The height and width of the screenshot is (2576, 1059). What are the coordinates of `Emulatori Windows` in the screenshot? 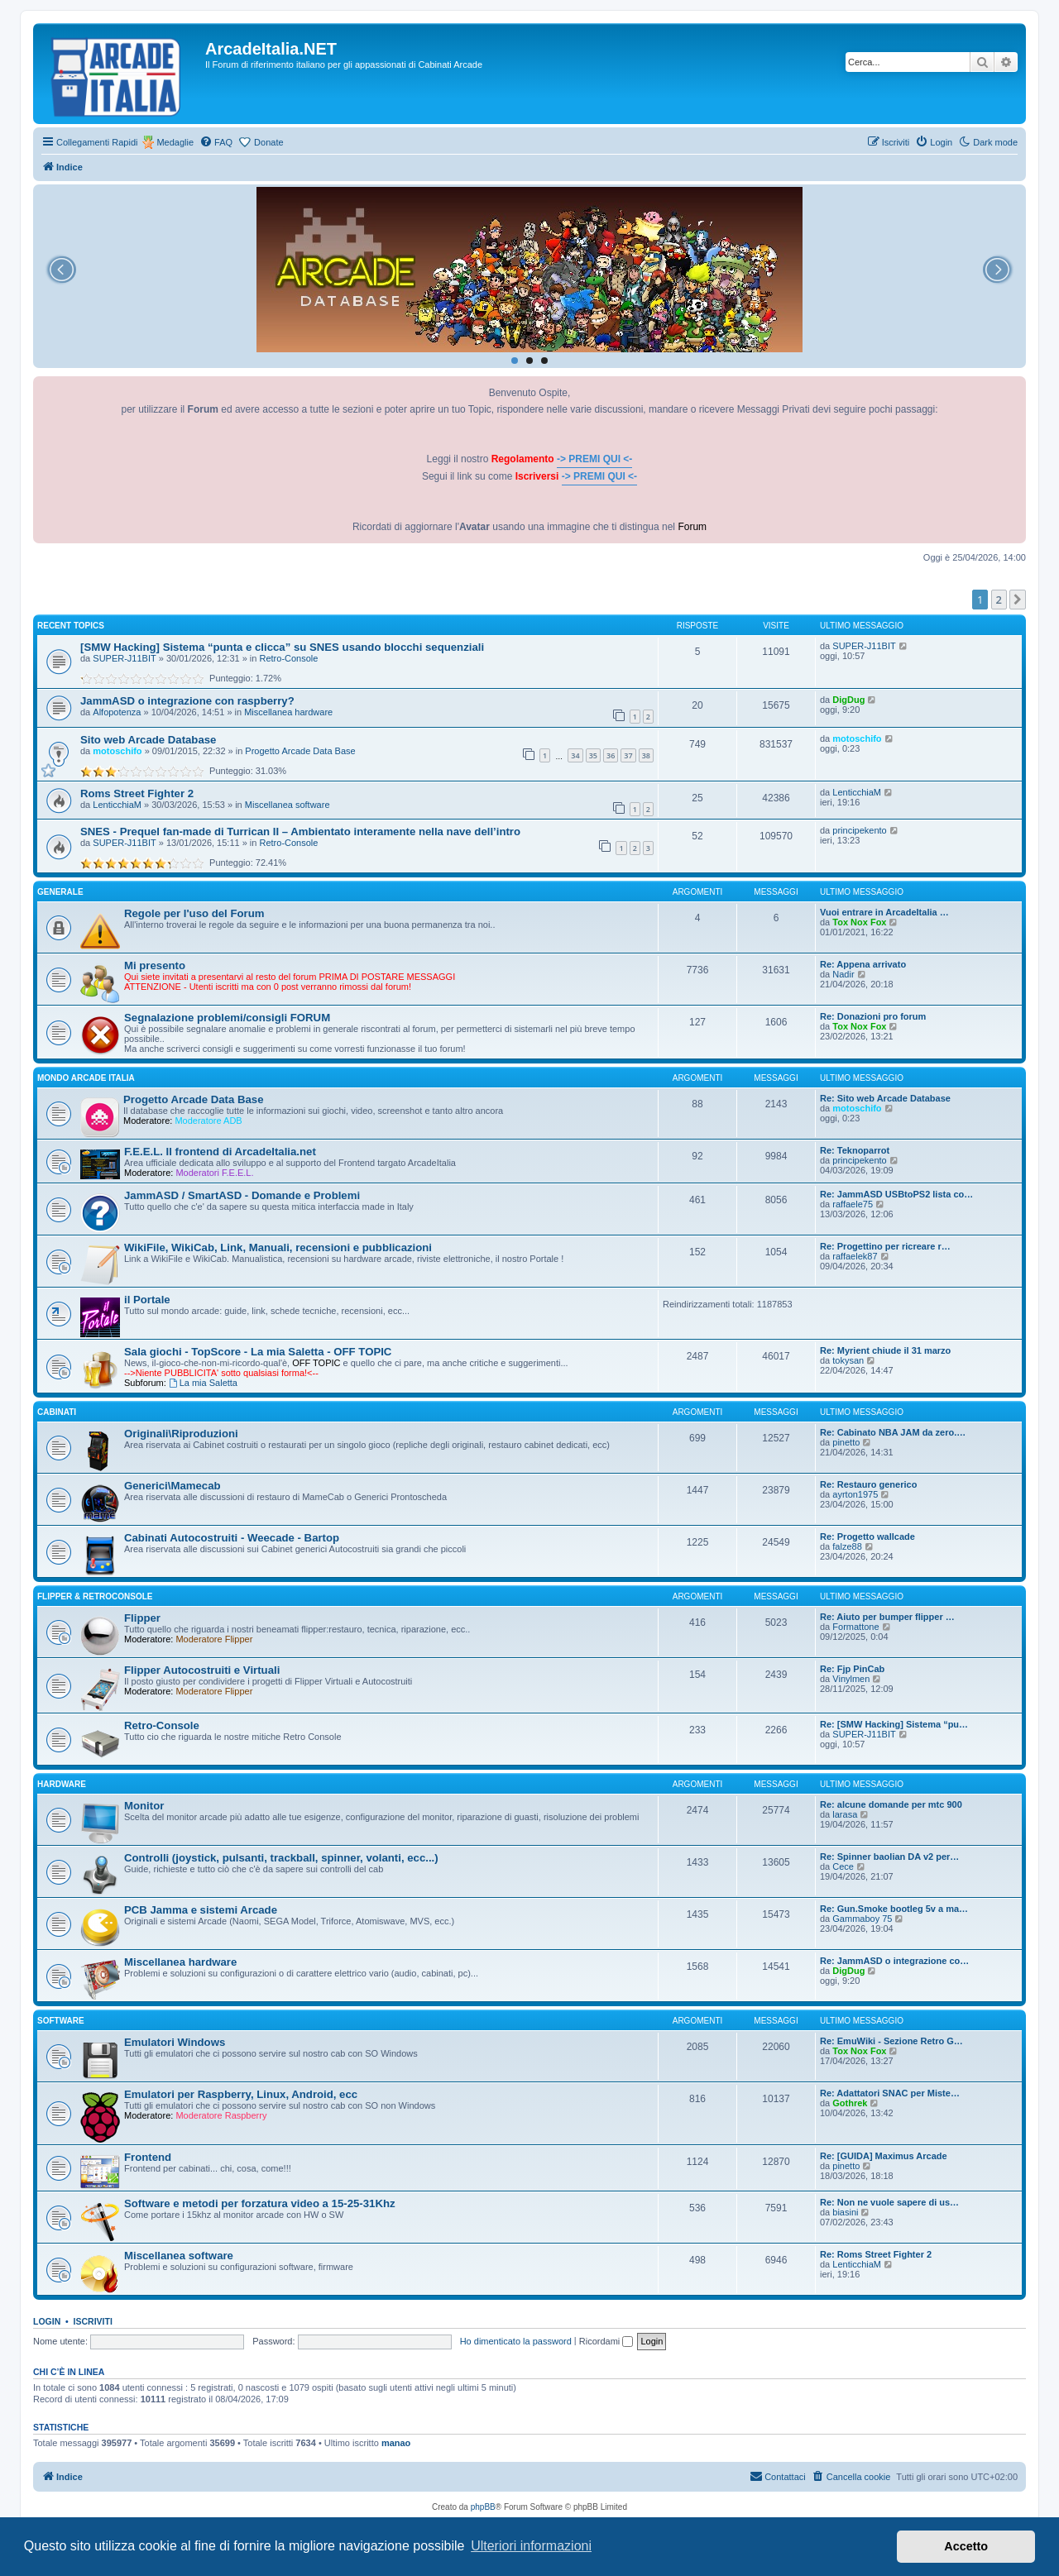 It's located at (174, 2042).